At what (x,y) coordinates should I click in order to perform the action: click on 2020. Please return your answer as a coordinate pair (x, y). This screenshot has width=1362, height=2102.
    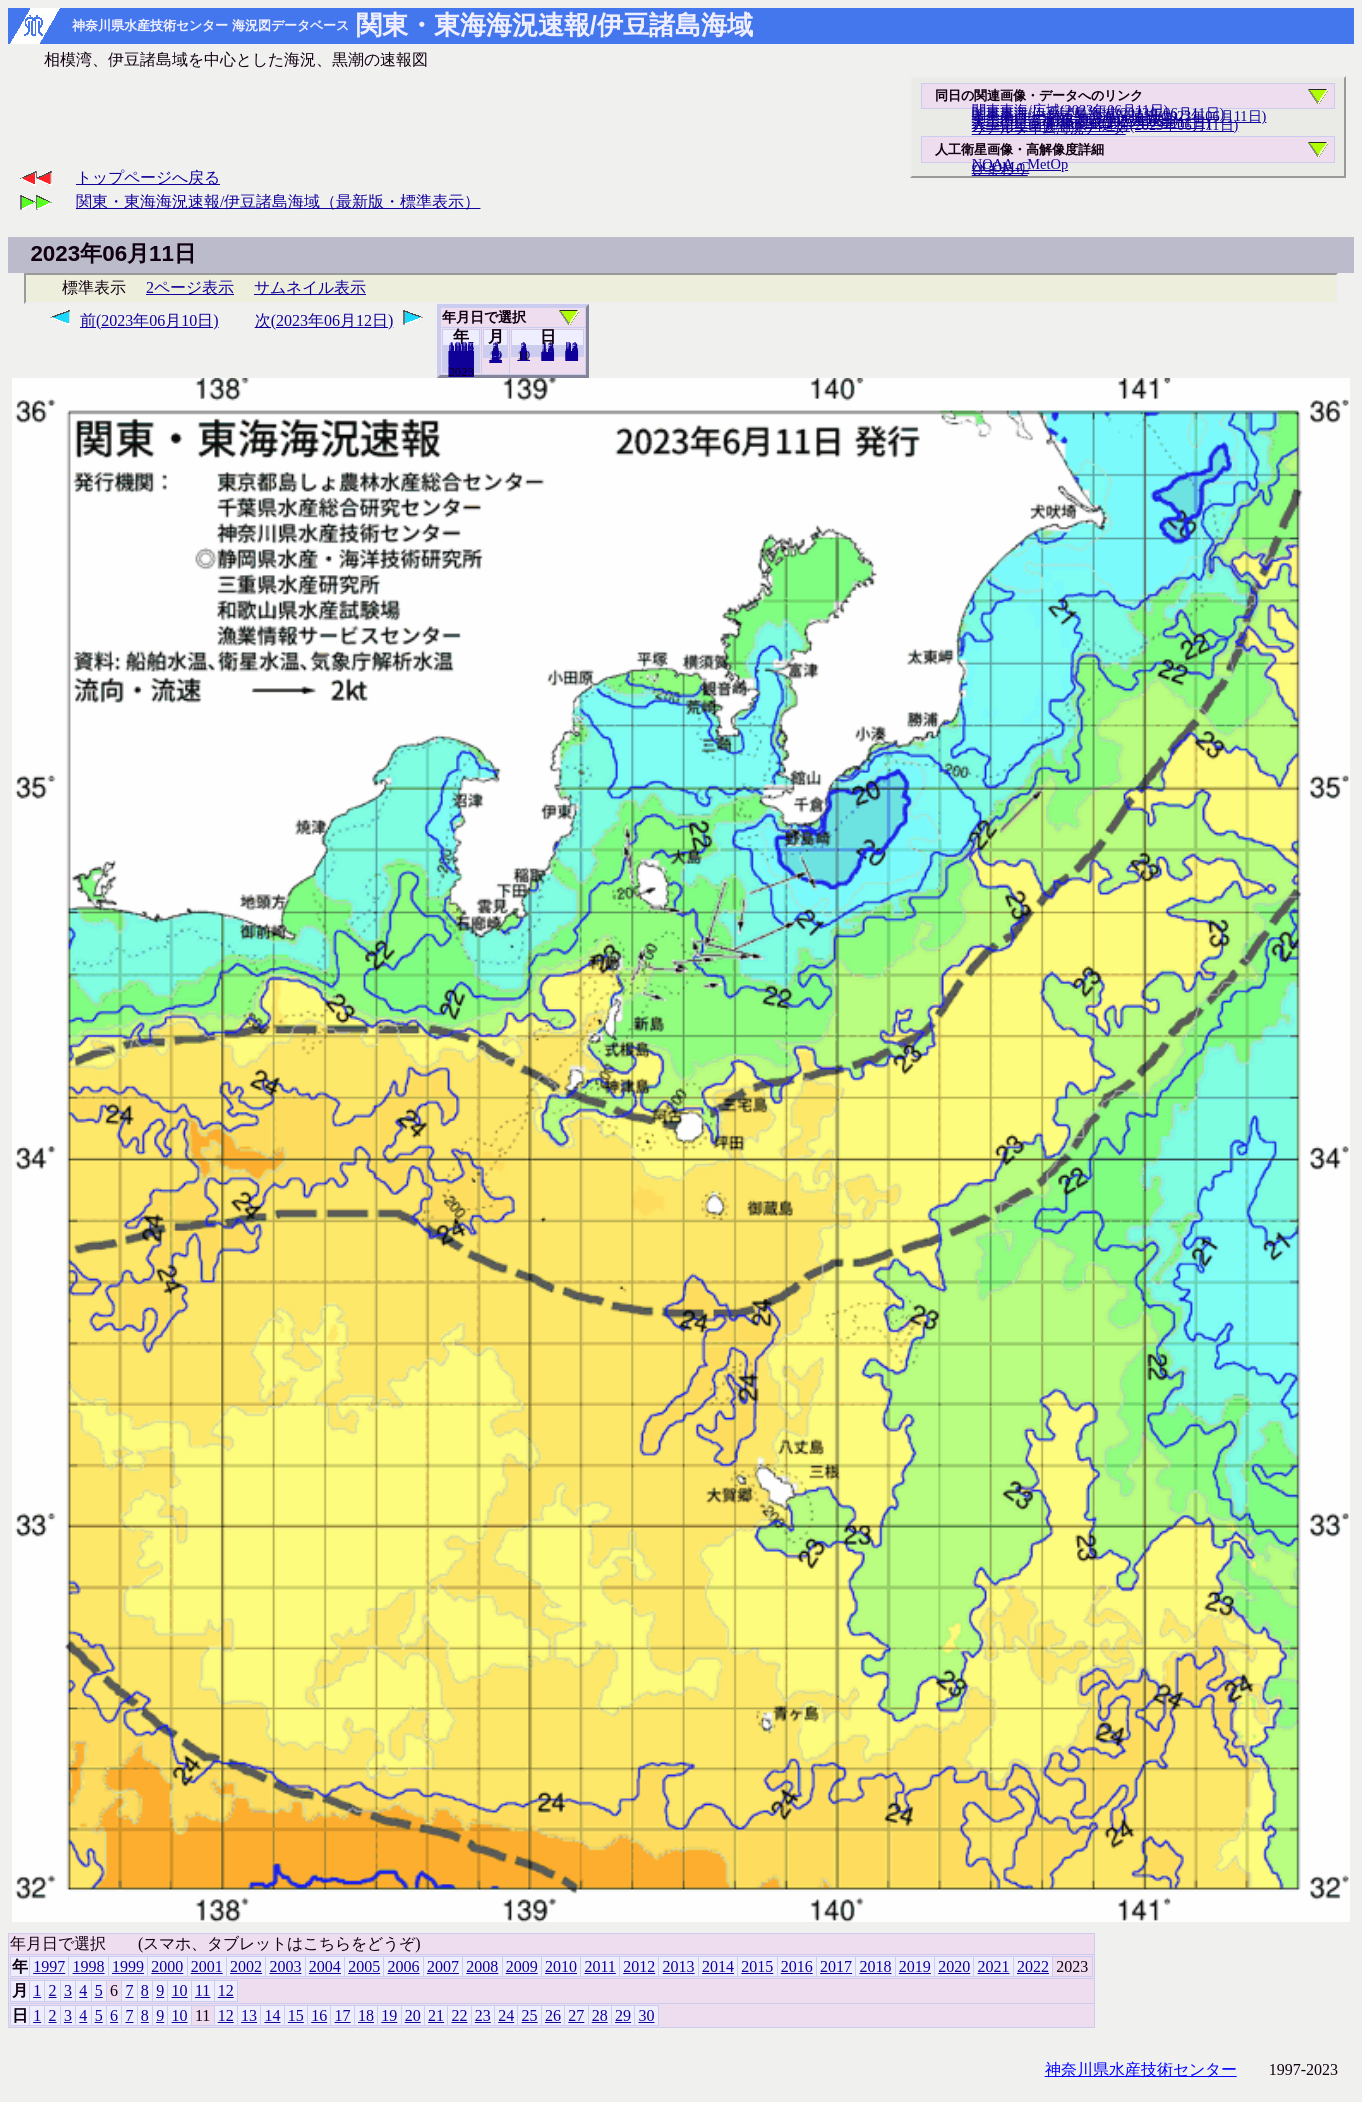
    Looking at the image, I should click on (954, 1966).